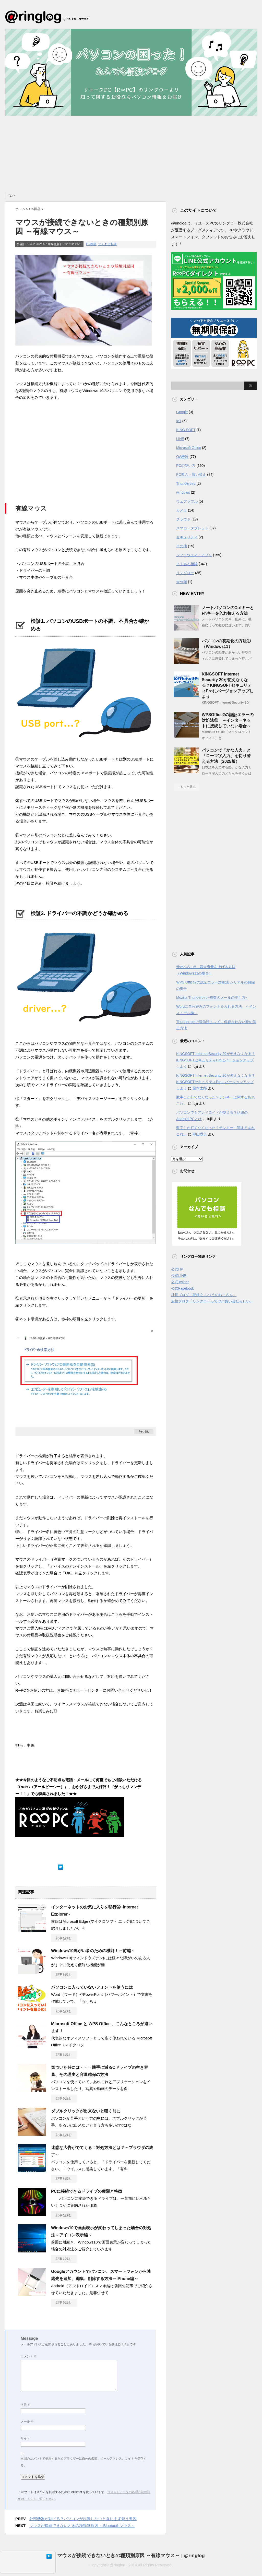  I want to click on 記事を読む, so click(64, 1938).